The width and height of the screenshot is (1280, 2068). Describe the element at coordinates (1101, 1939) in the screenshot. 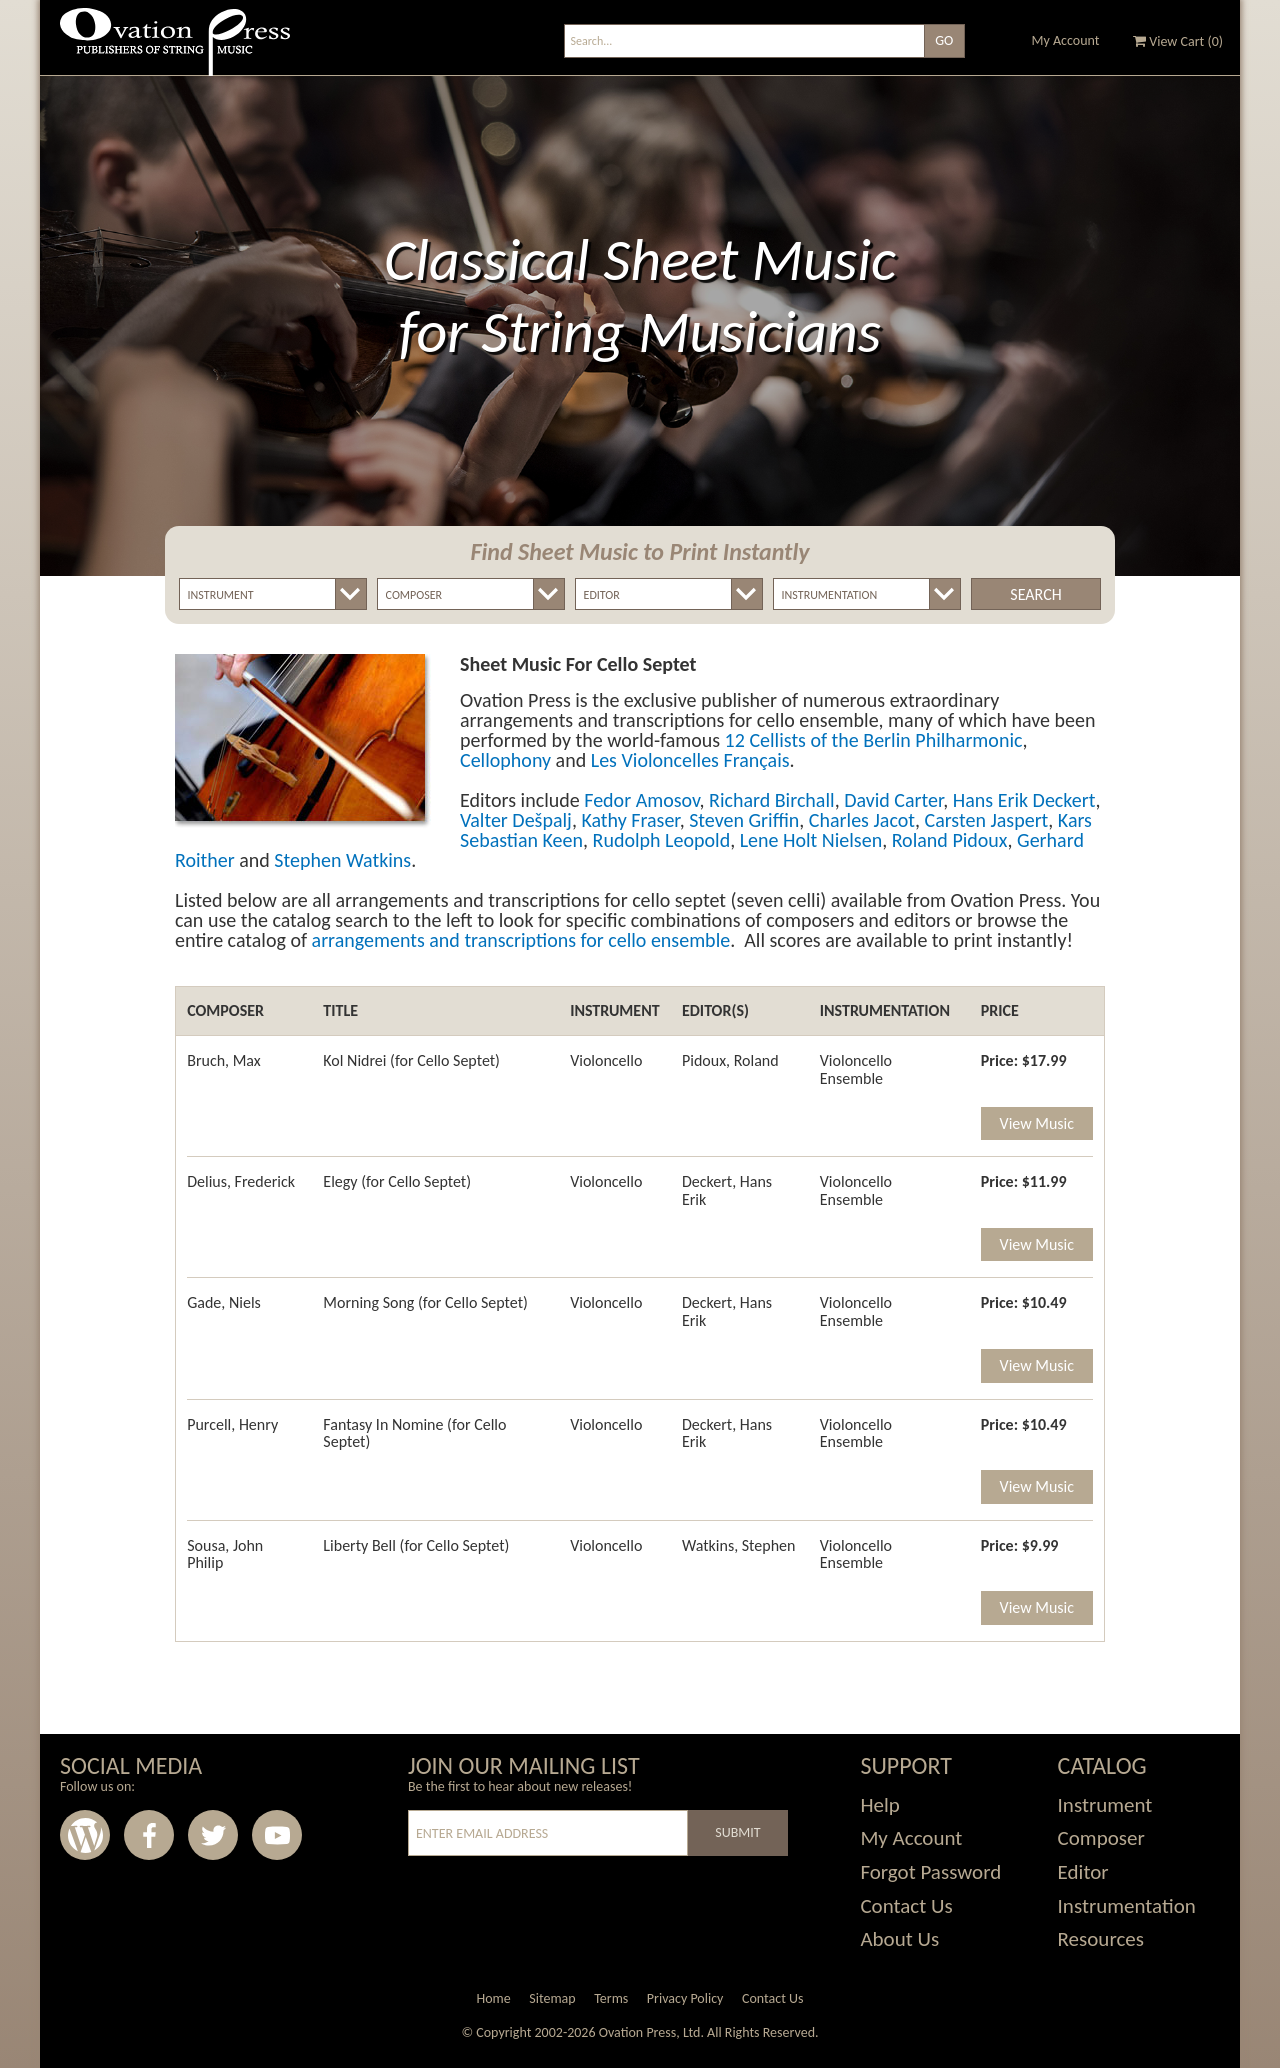

I see `Resources` at that location.